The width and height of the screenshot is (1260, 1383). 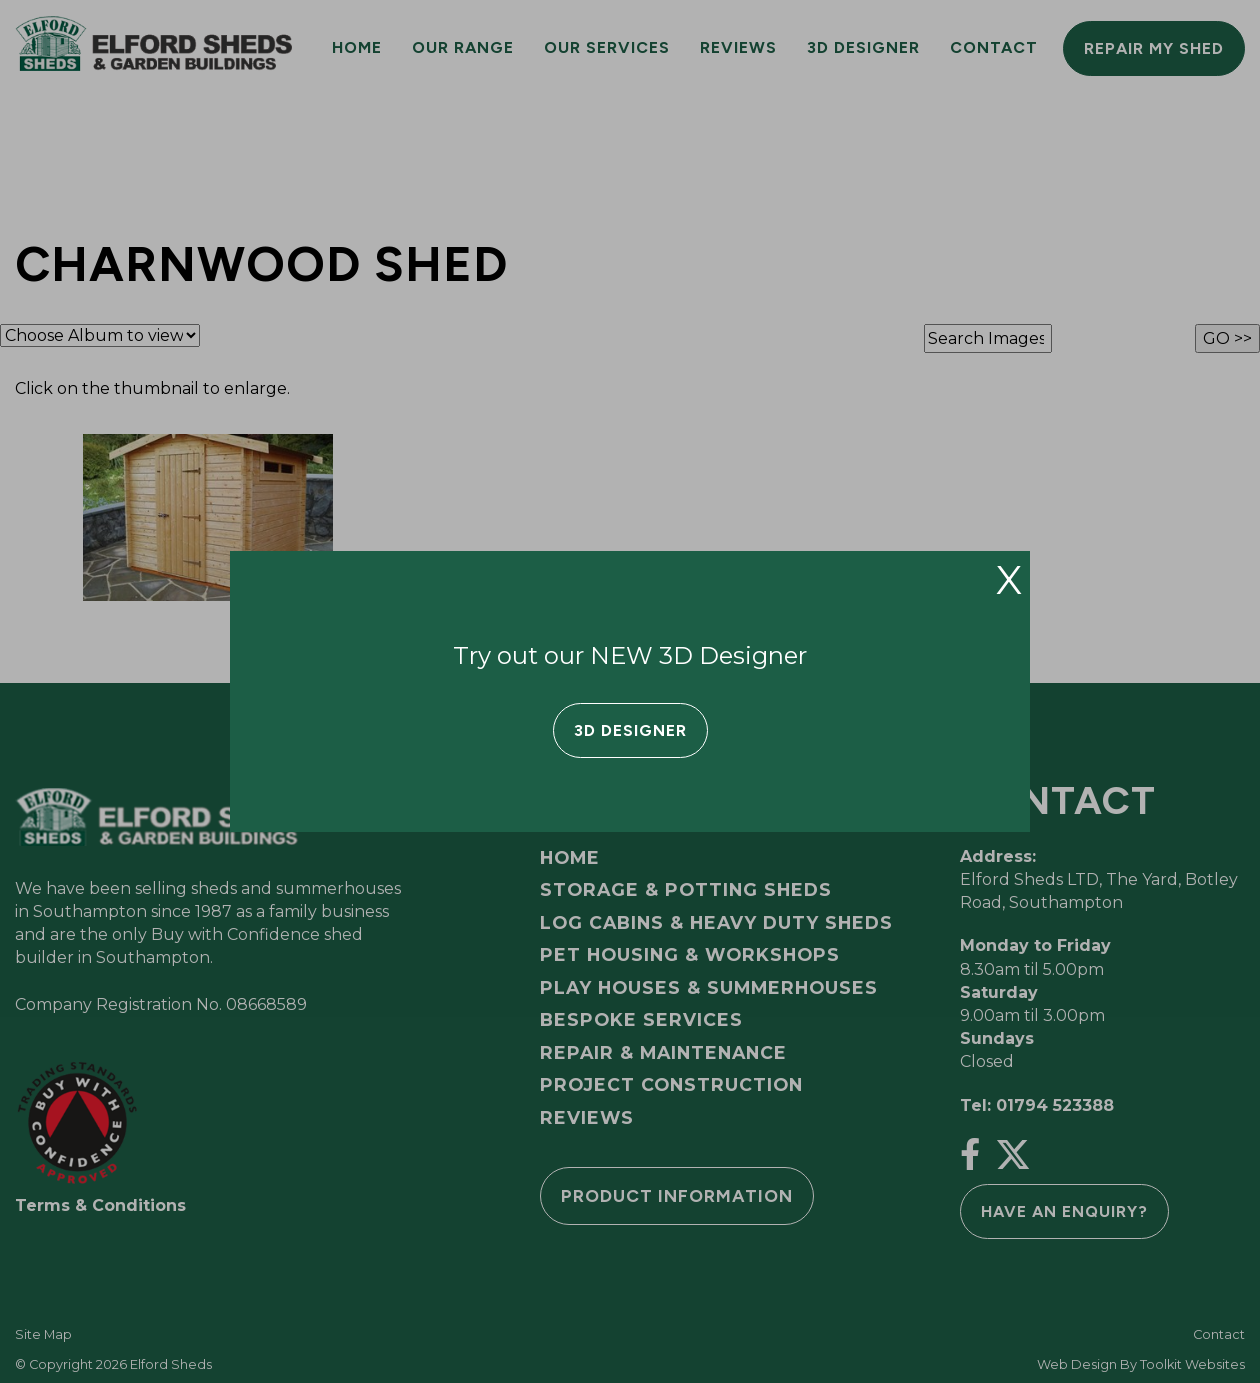 What do you see at coordinates (630, 730) in the screenshot?
I see `3D Designer` at bounding box center [630, 730].